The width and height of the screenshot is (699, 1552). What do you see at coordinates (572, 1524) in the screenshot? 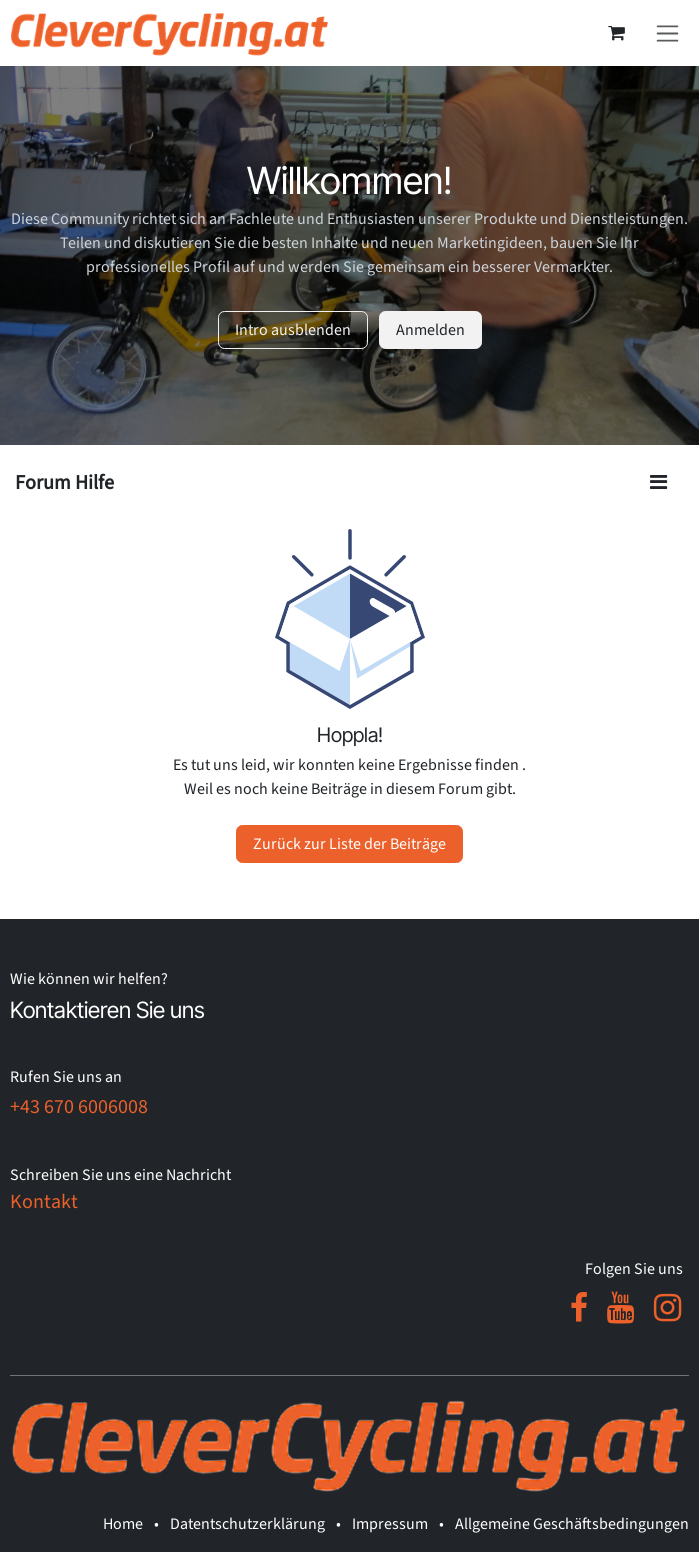
I see `Allgemeine Geschäftsbedingungen` at bounding box center [572, 1524].